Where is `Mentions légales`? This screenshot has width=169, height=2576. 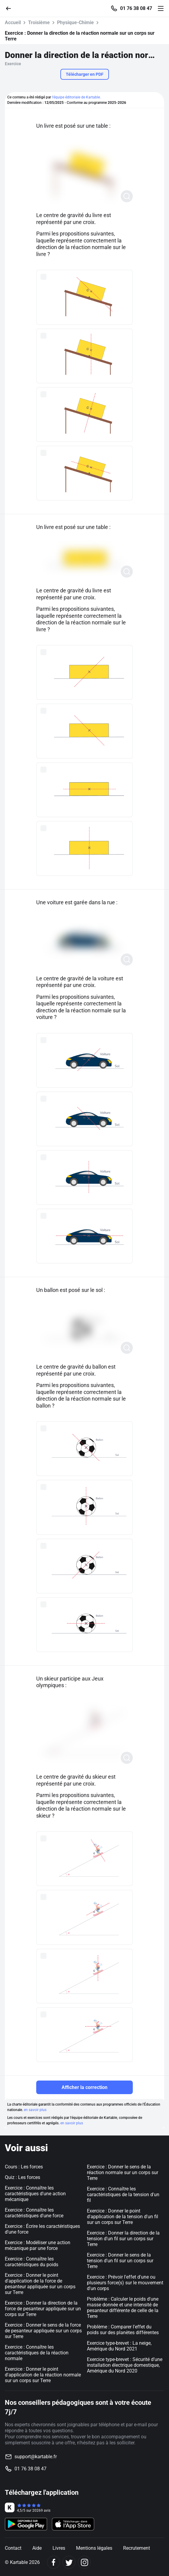
Mentions légales is located at coordinates (94, 2548).